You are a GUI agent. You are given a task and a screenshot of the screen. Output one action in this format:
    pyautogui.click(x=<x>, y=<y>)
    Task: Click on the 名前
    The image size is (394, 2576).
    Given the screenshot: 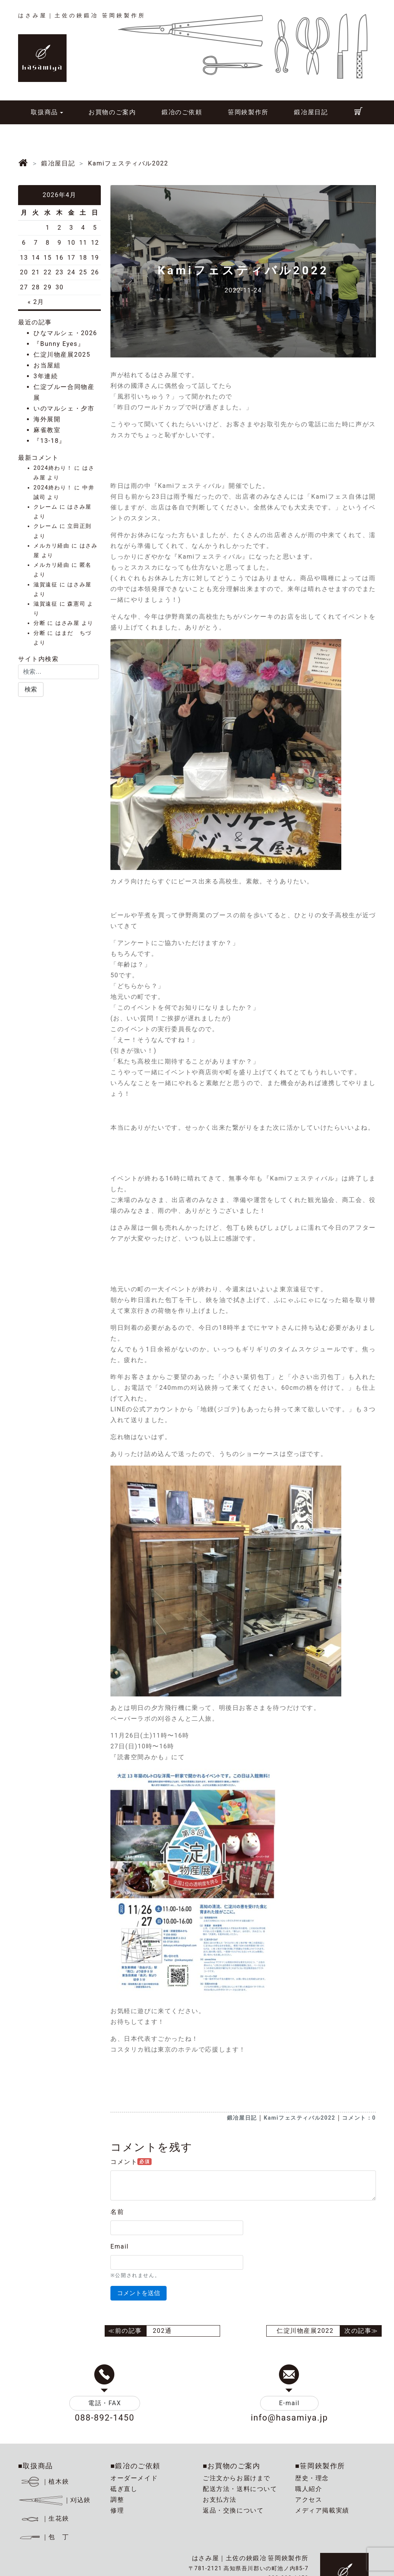 What is the action you would take?
    pyautogui.click(x=117, y=2211)
    